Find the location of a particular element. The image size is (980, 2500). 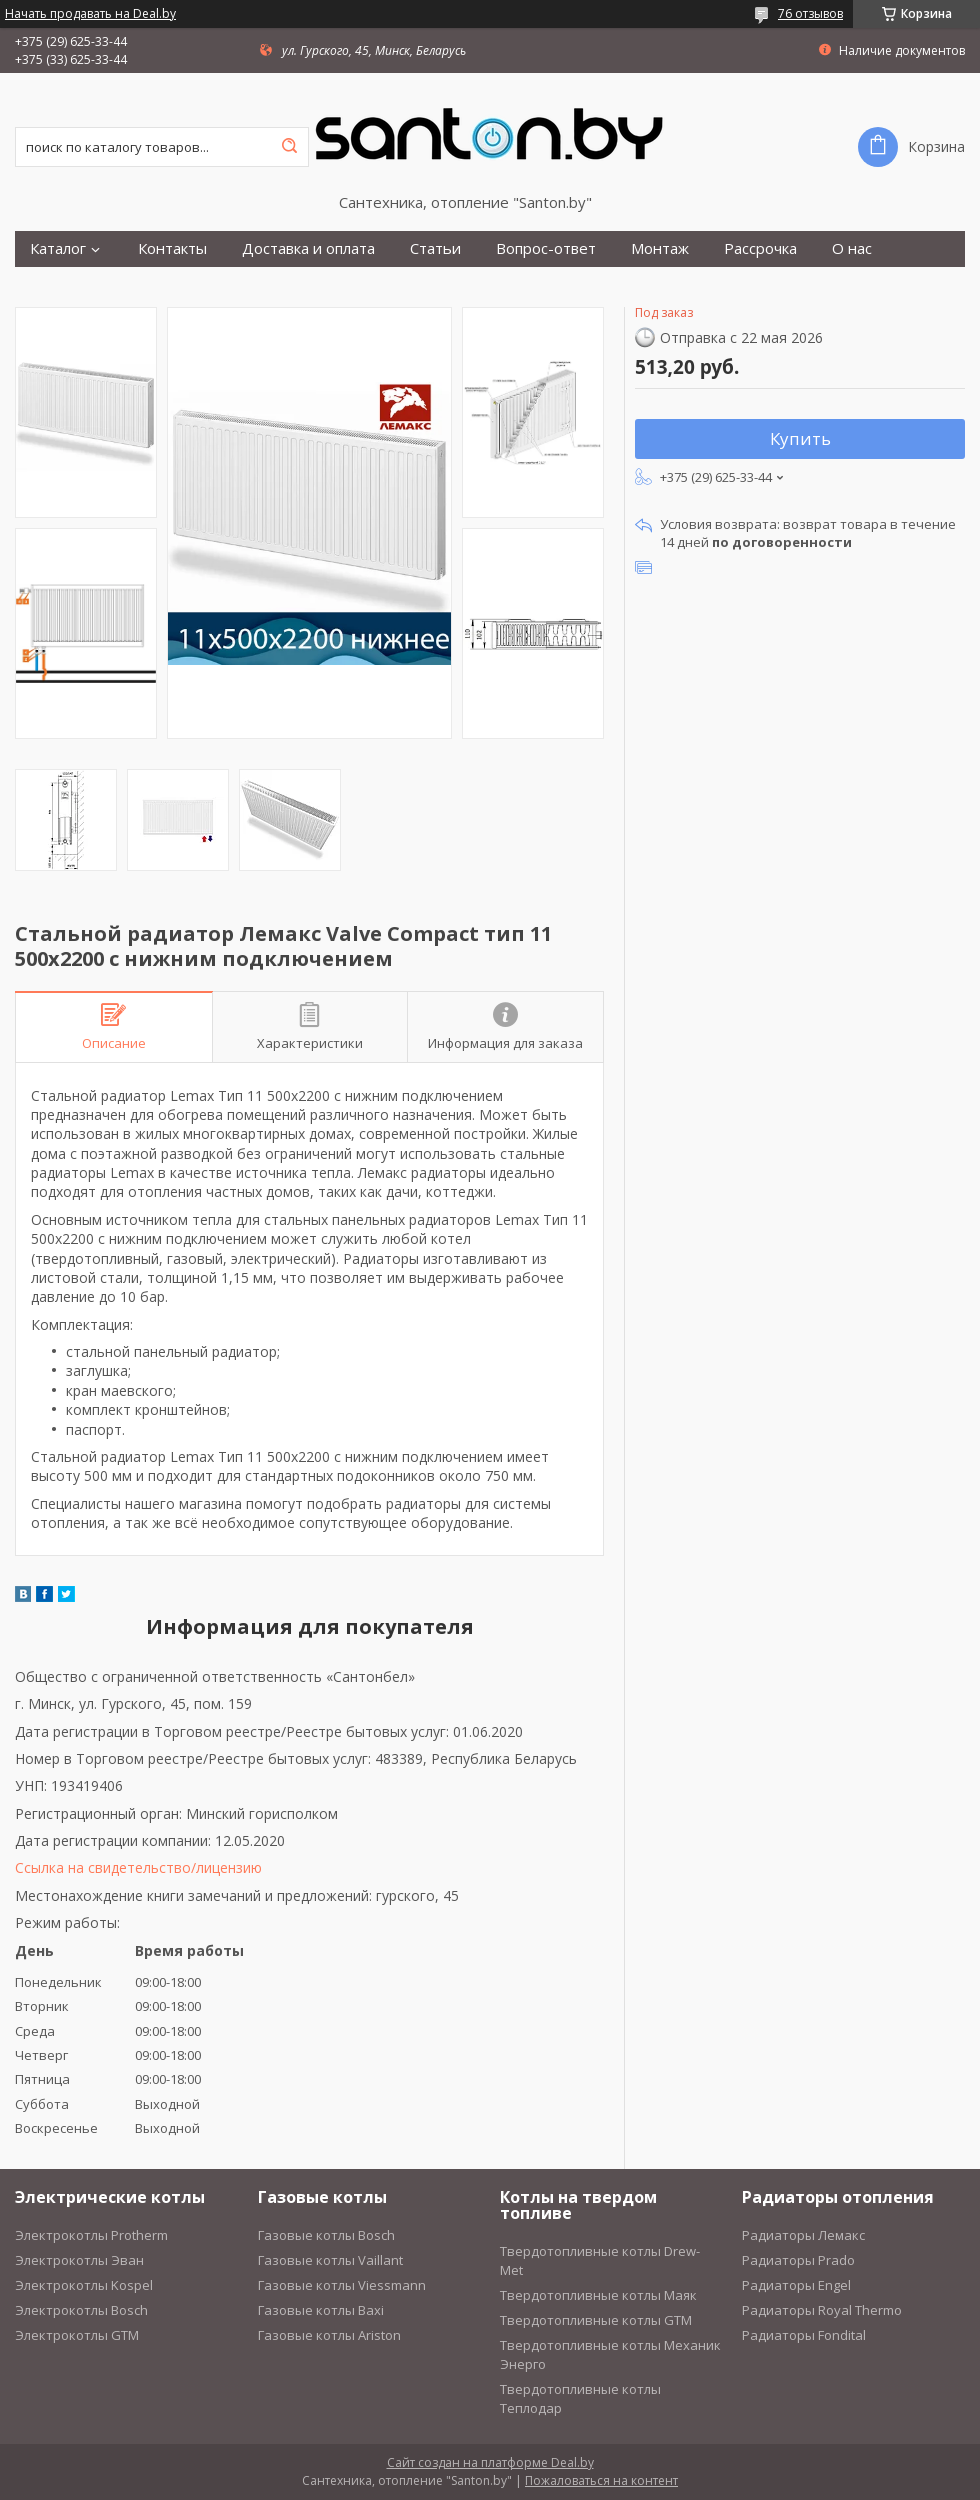

Твердотопливные котлы Маяк is located at coordinates (598, 2295).